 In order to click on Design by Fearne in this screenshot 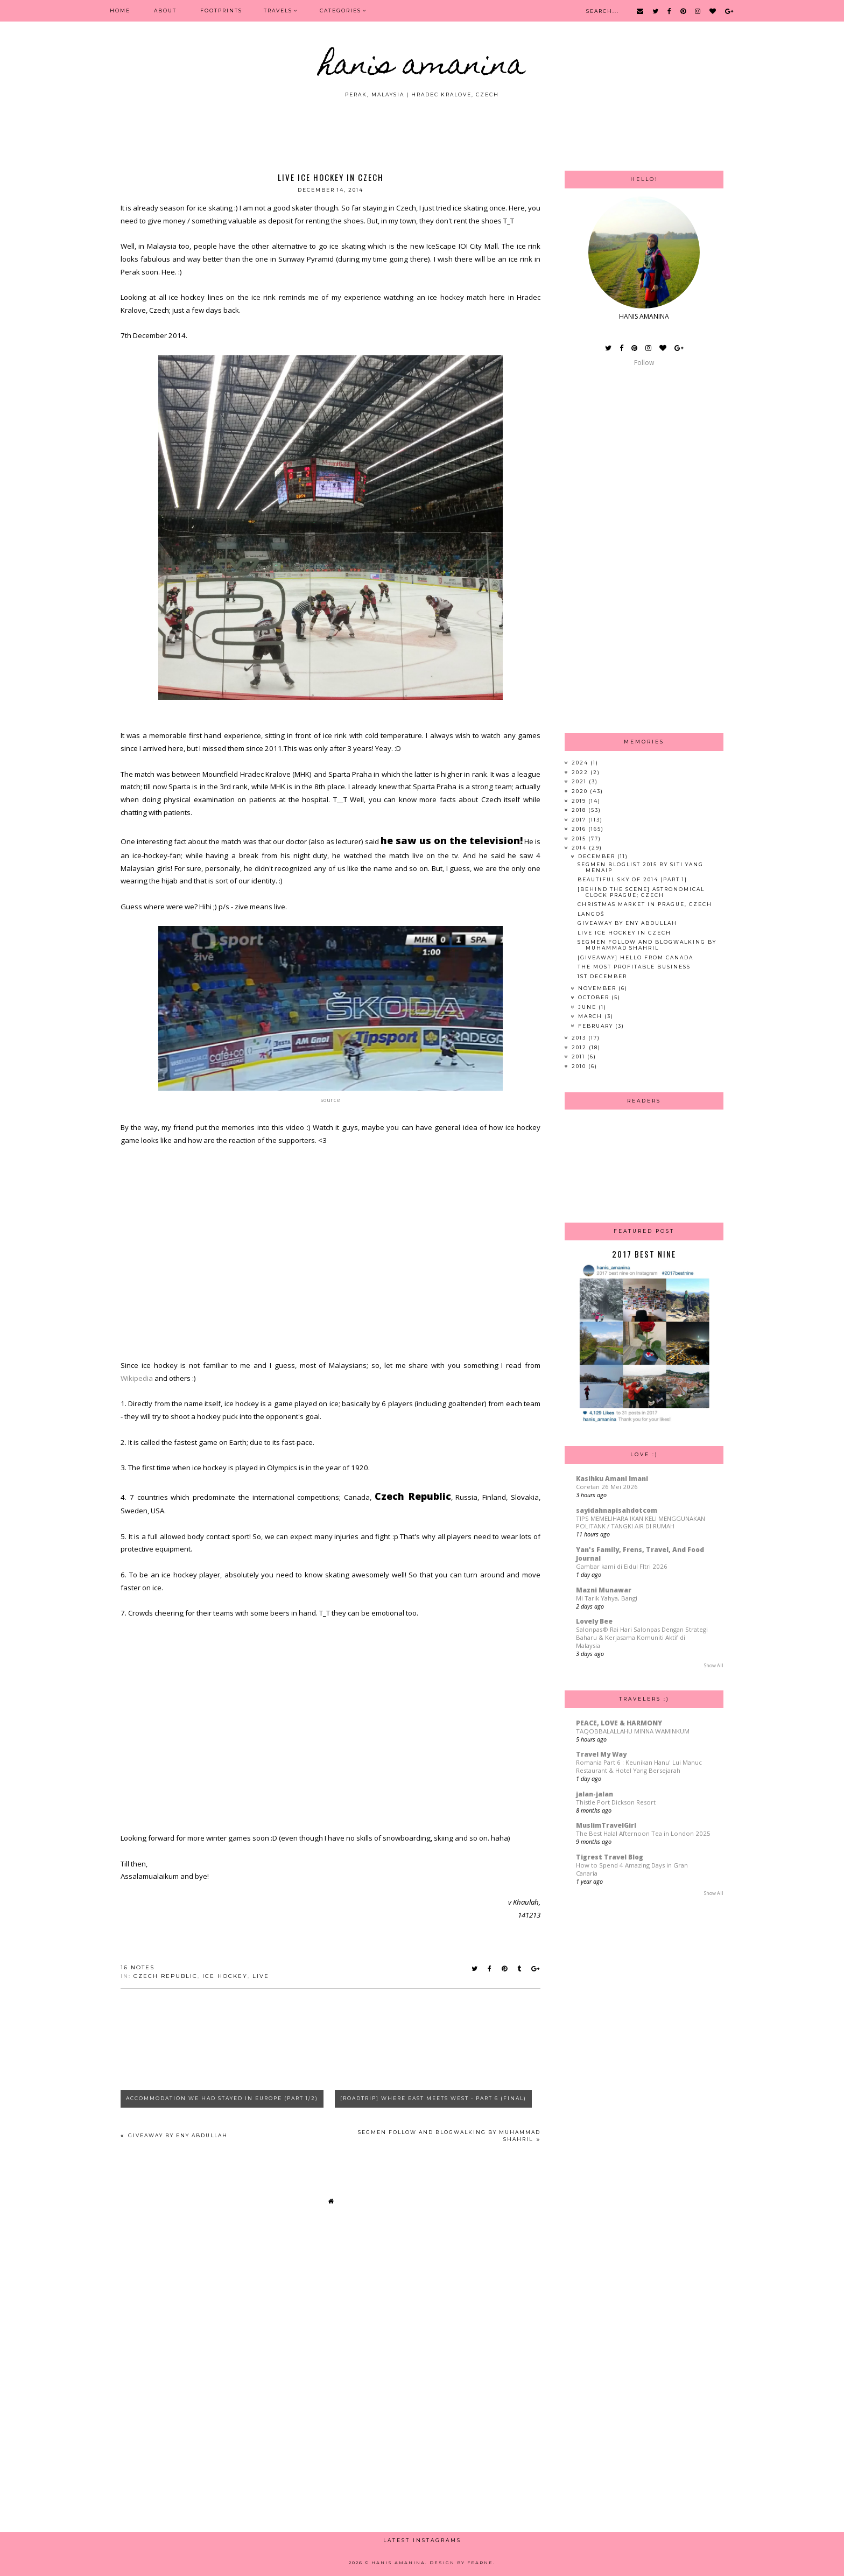, I will do `click(461, 2562)`.